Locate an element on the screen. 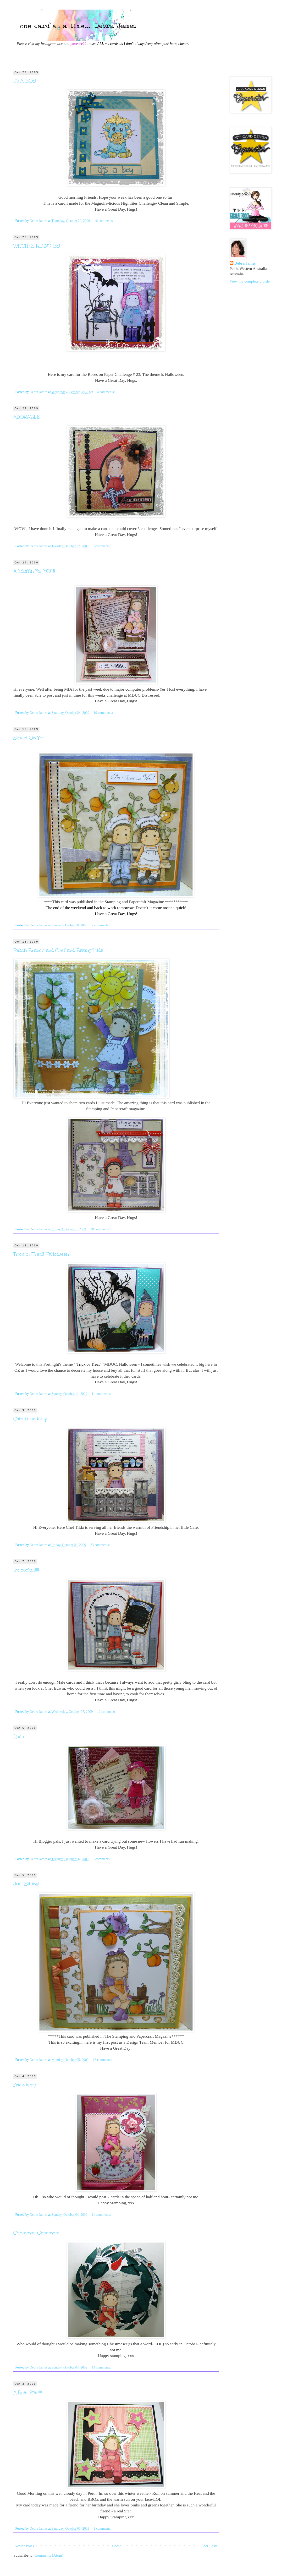 This screenshot has height=2576, width=287. A Real Star!!!! is located at coordinates (27, 2392).